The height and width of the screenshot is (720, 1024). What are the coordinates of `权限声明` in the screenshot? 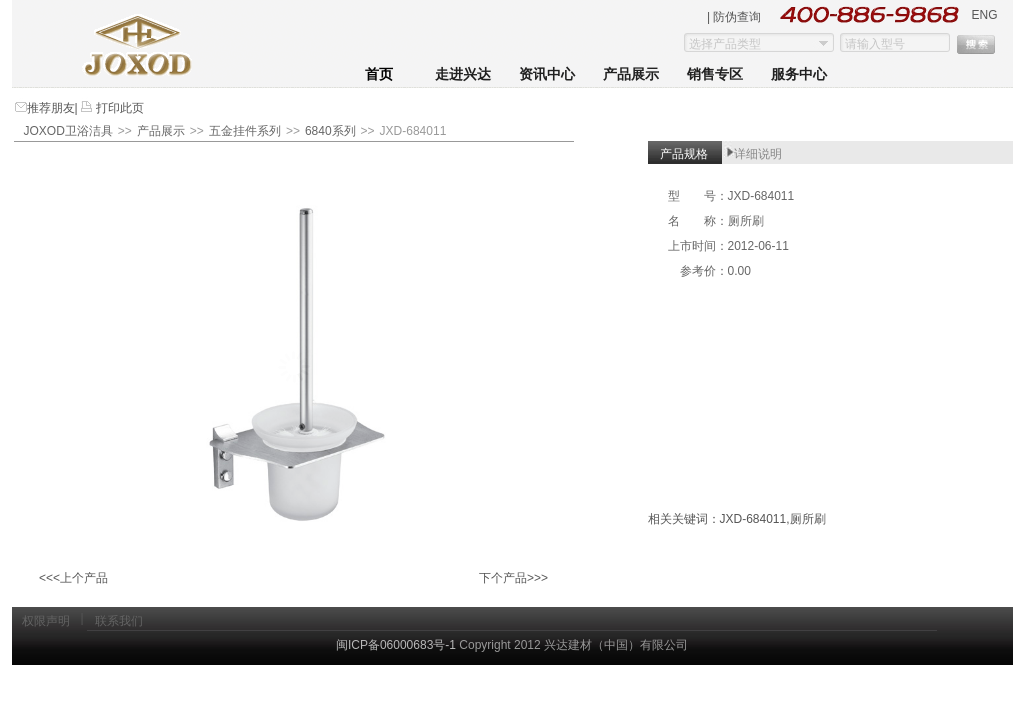 It's located at (46, 621).